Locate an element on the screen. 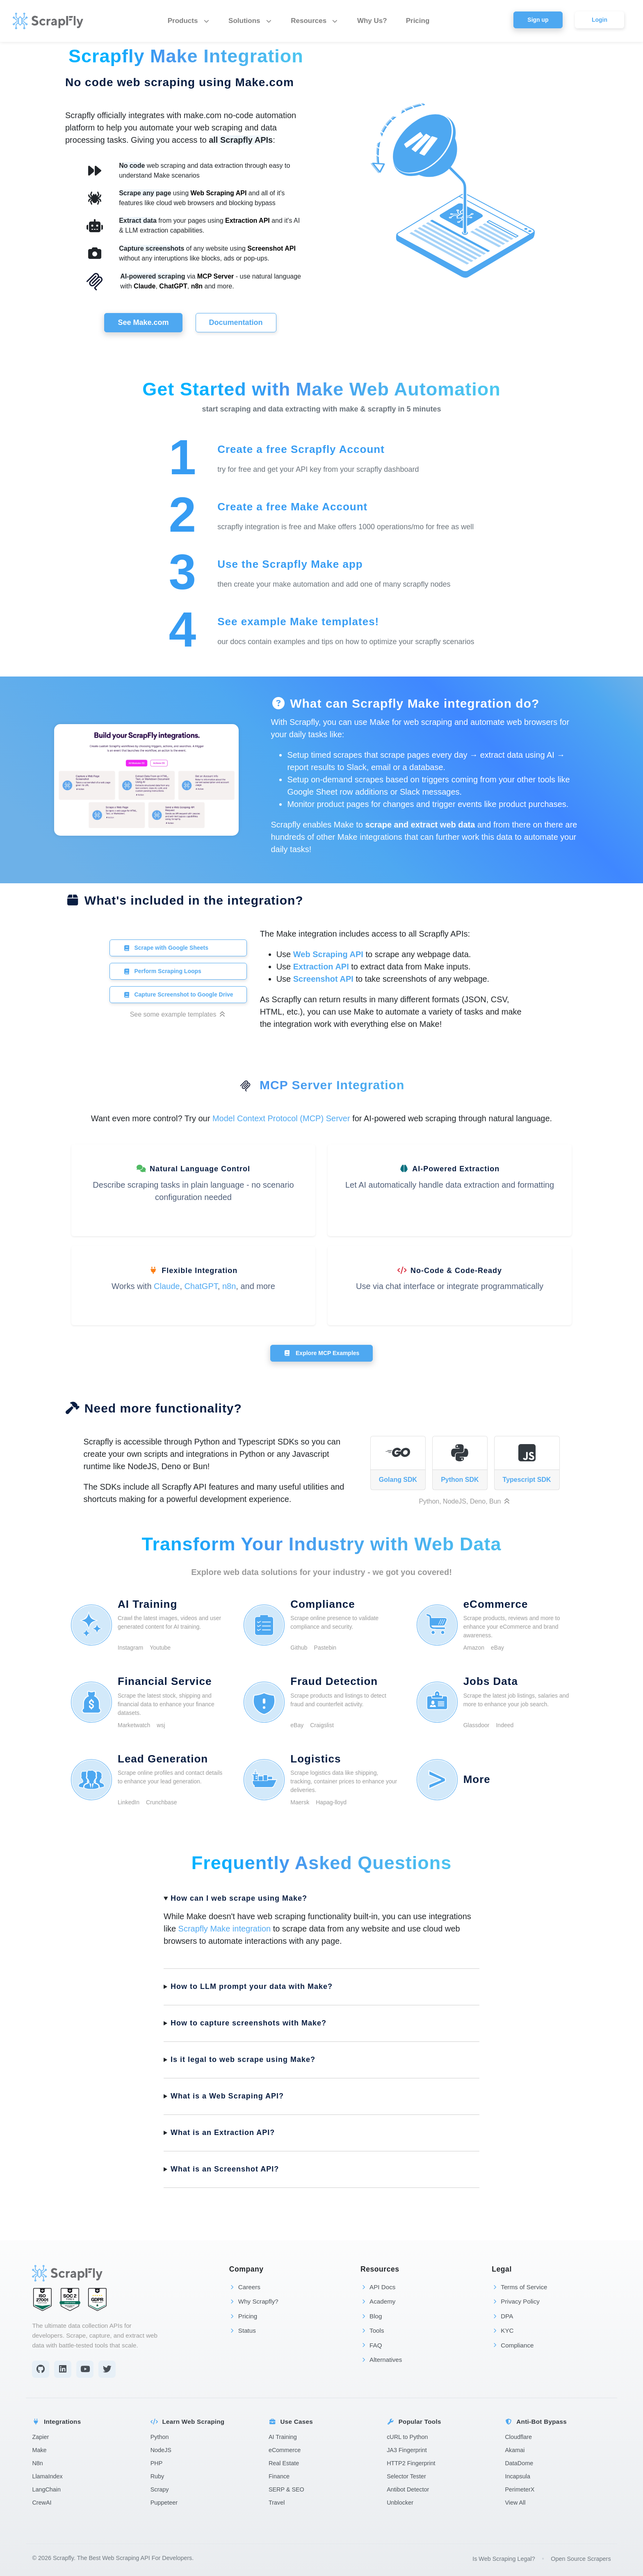 The height and width of the screenshot is (2576, 643). Python is located at coordinates (159, 2437).